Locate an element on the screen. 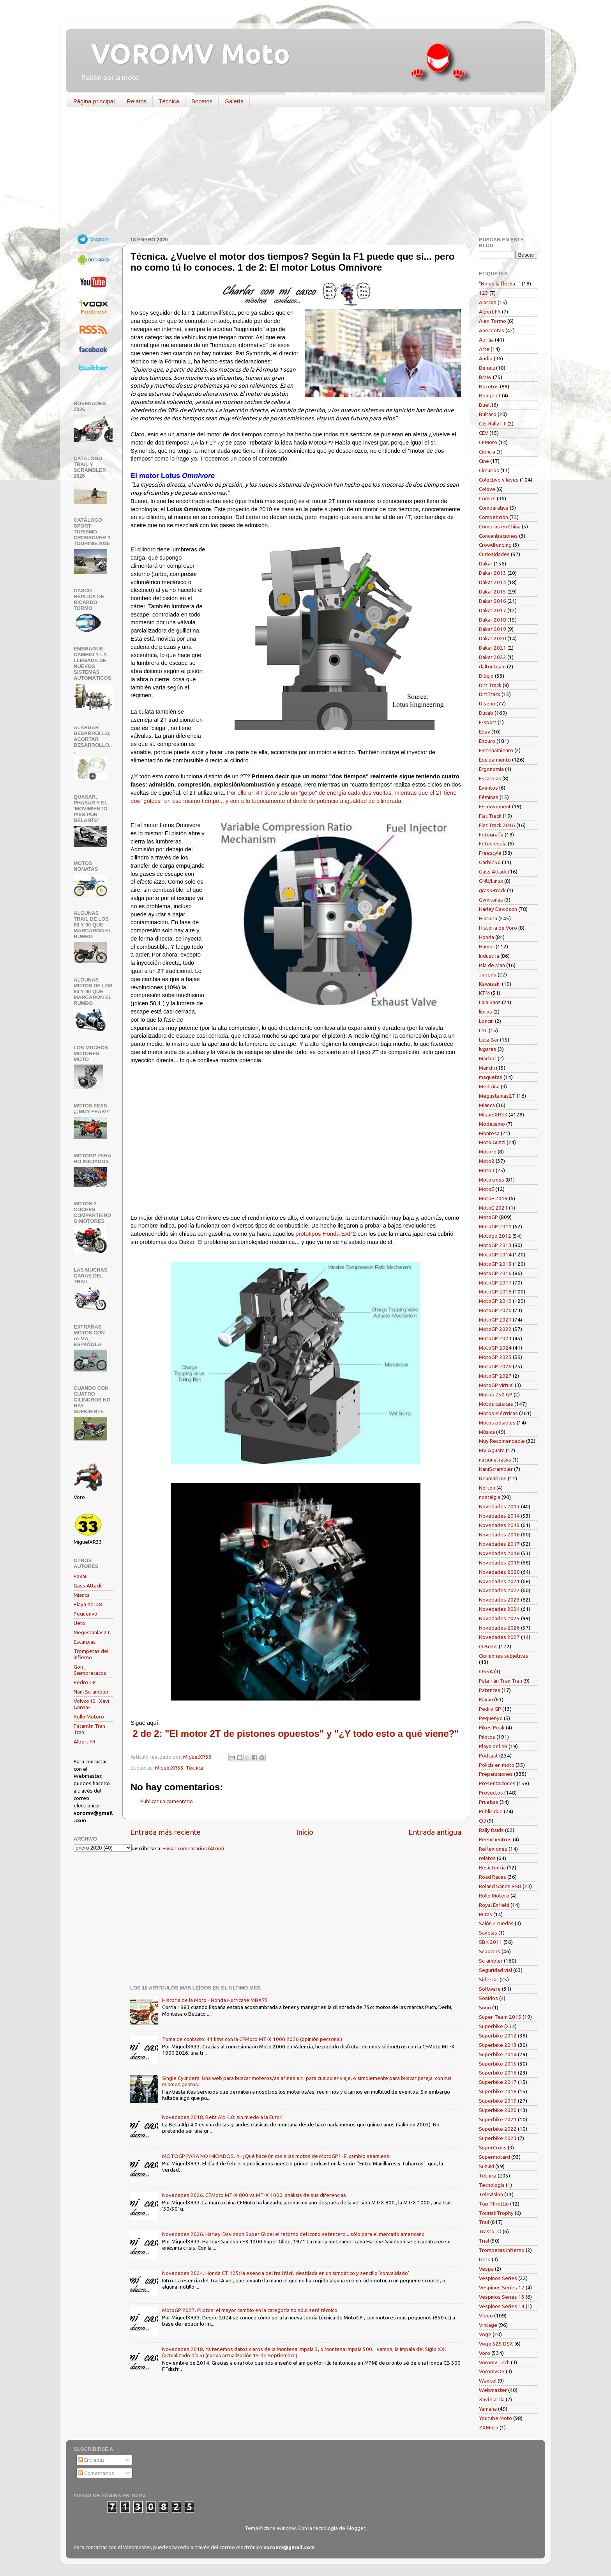 Image resolution: width=611 pixels, height=2576 pixels. Historia de Voro is located at coordinates (498, 928).